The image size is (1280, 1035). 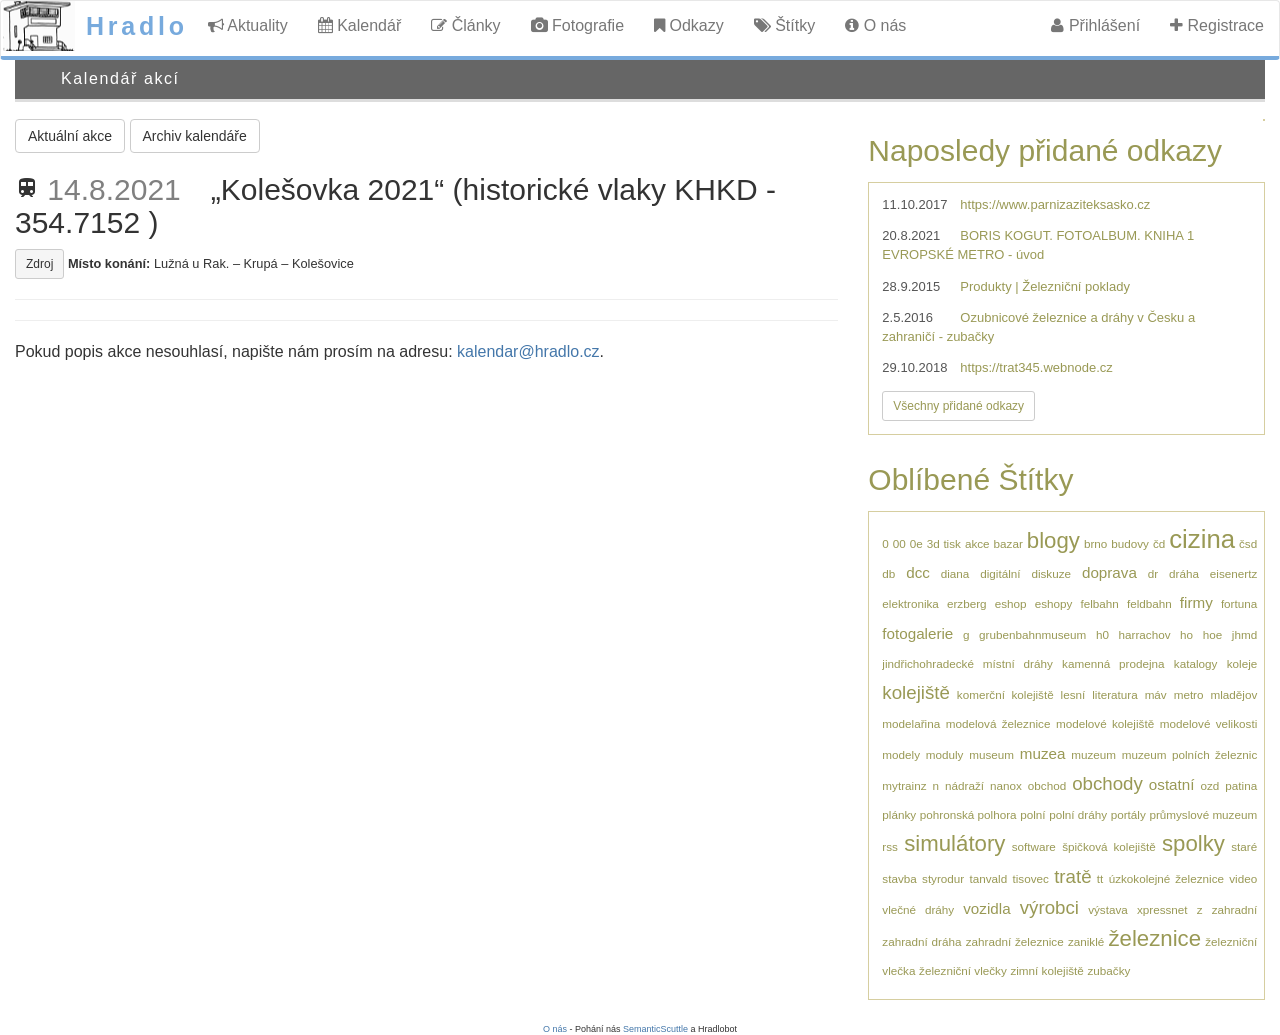 I want to click on čsd, so click(x=1248, y=543).